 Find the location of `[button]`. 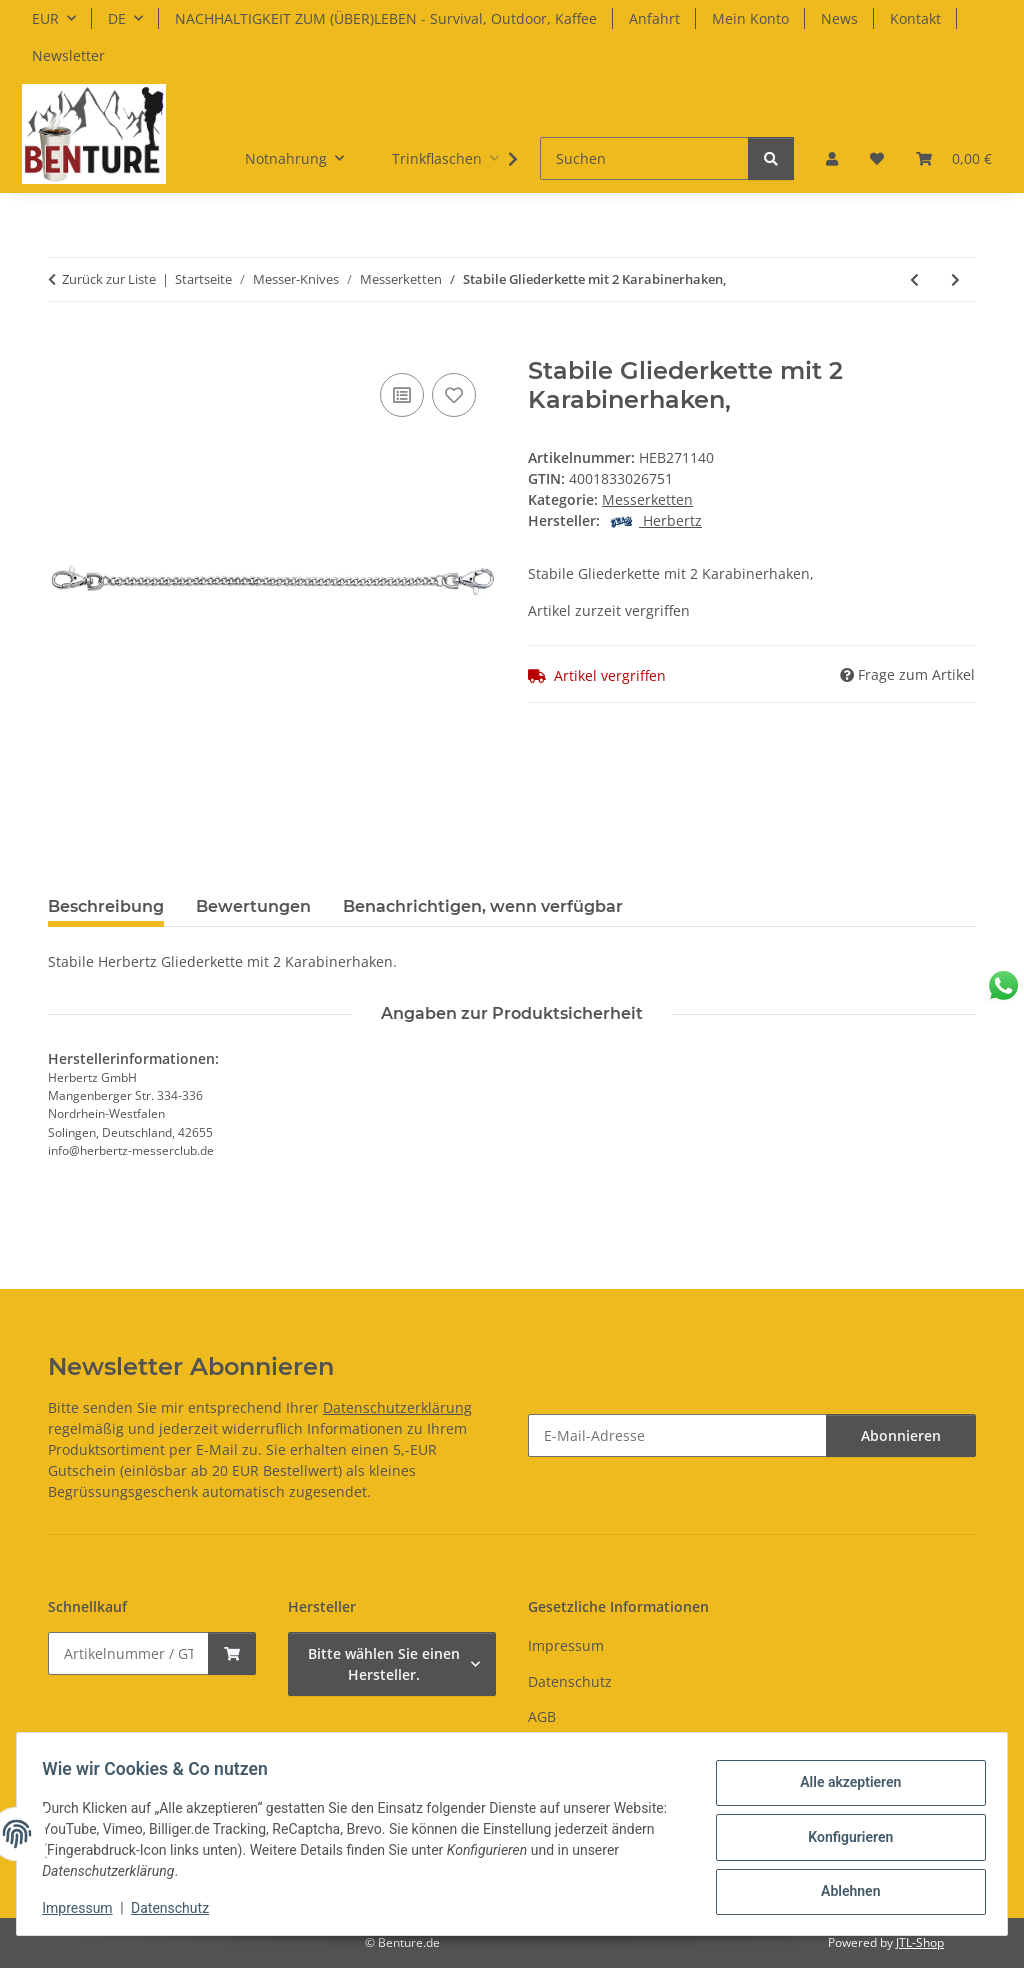

[button] is located at coordinates (832, 158).